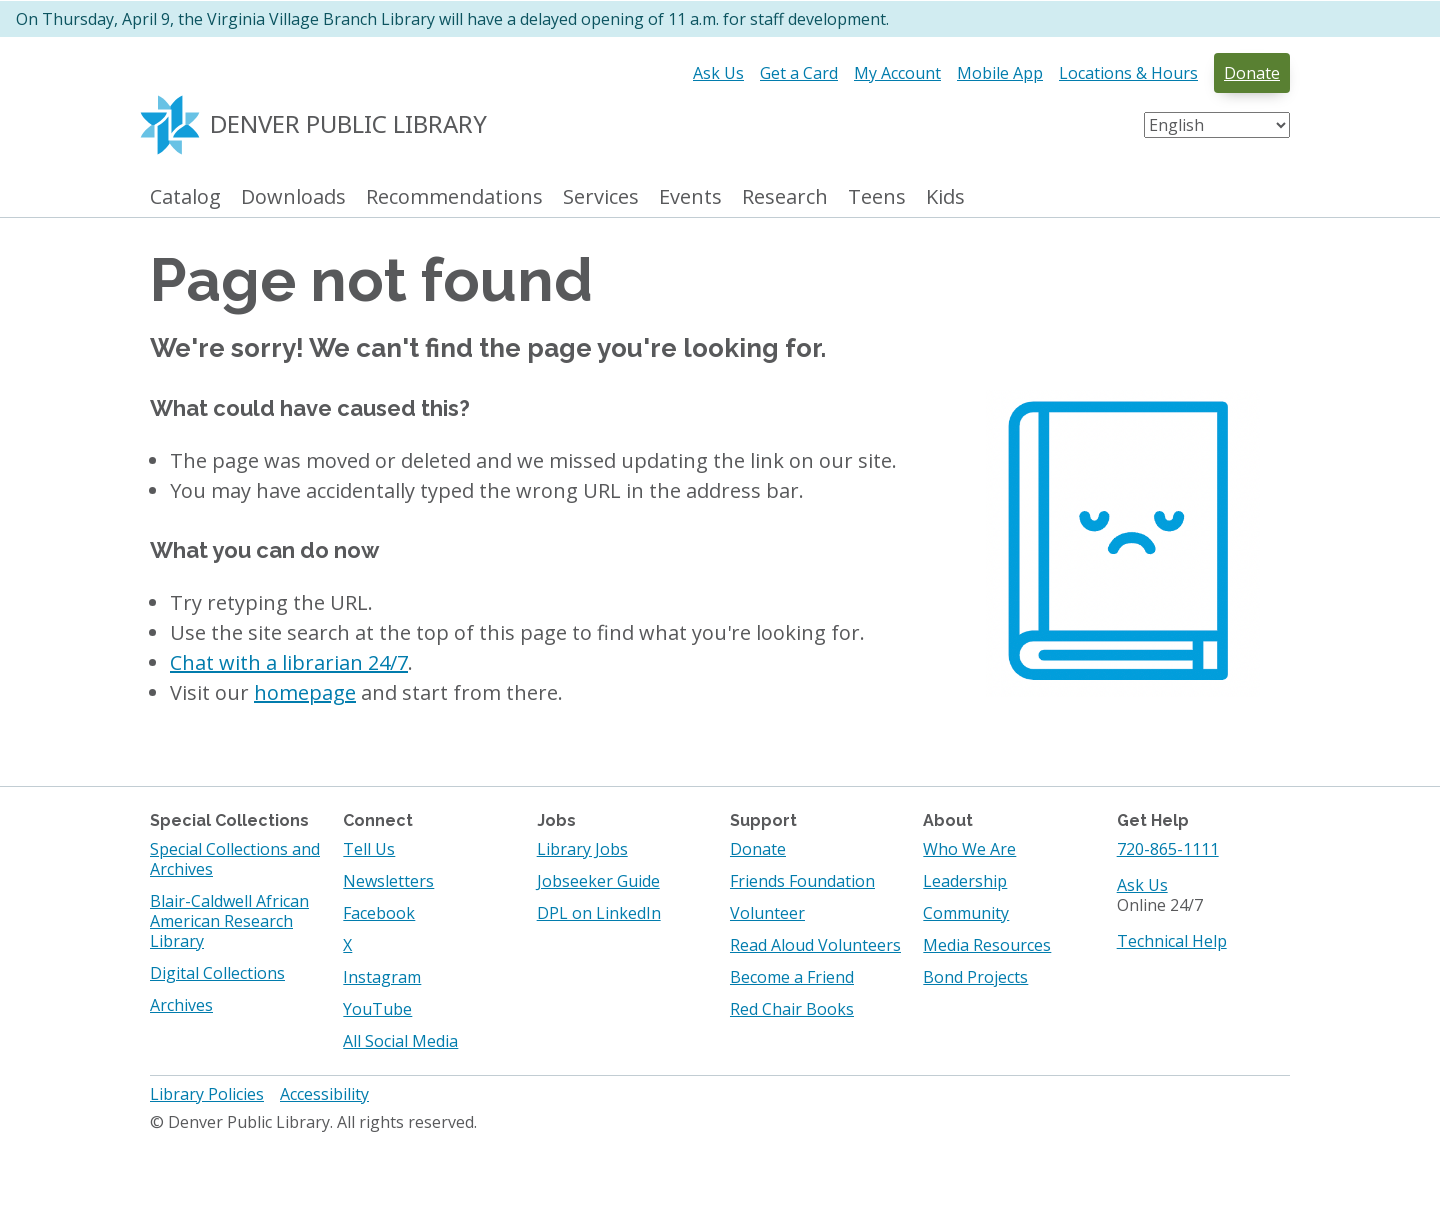 This screenshot has width=1440, height=1222. What do you see at coordinates (185, 197) in the screenshot?
I see `Catalog` at bounding box center [185, 197].